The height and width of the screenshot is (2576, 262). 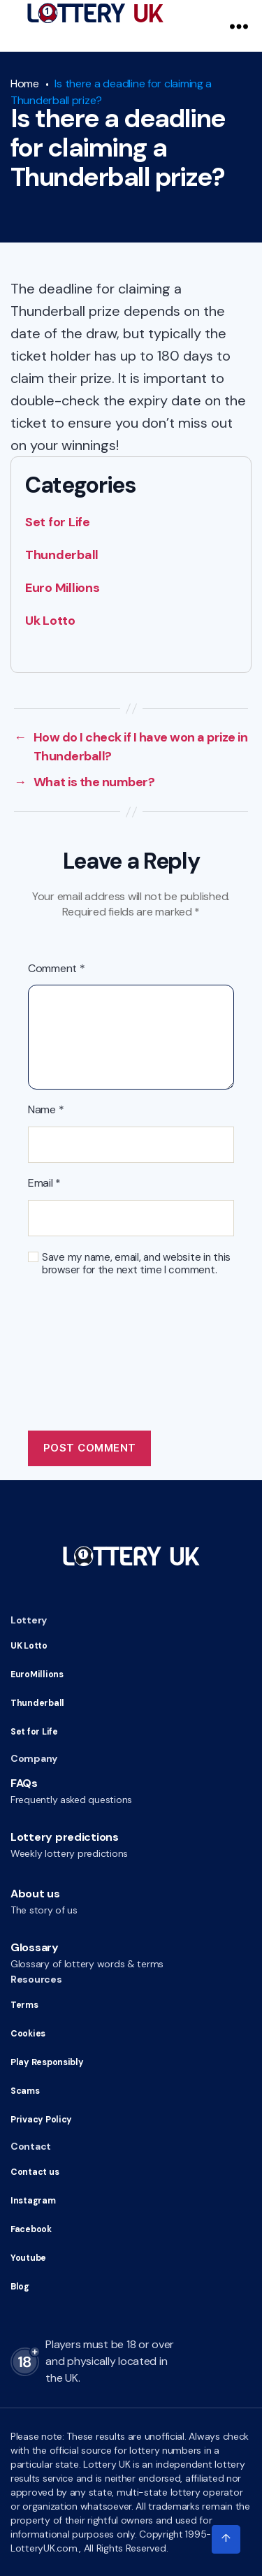 What do you see at coordinates (46, 1110) in the screenshot?
I see `Name` at bounding box center [46, 1110].